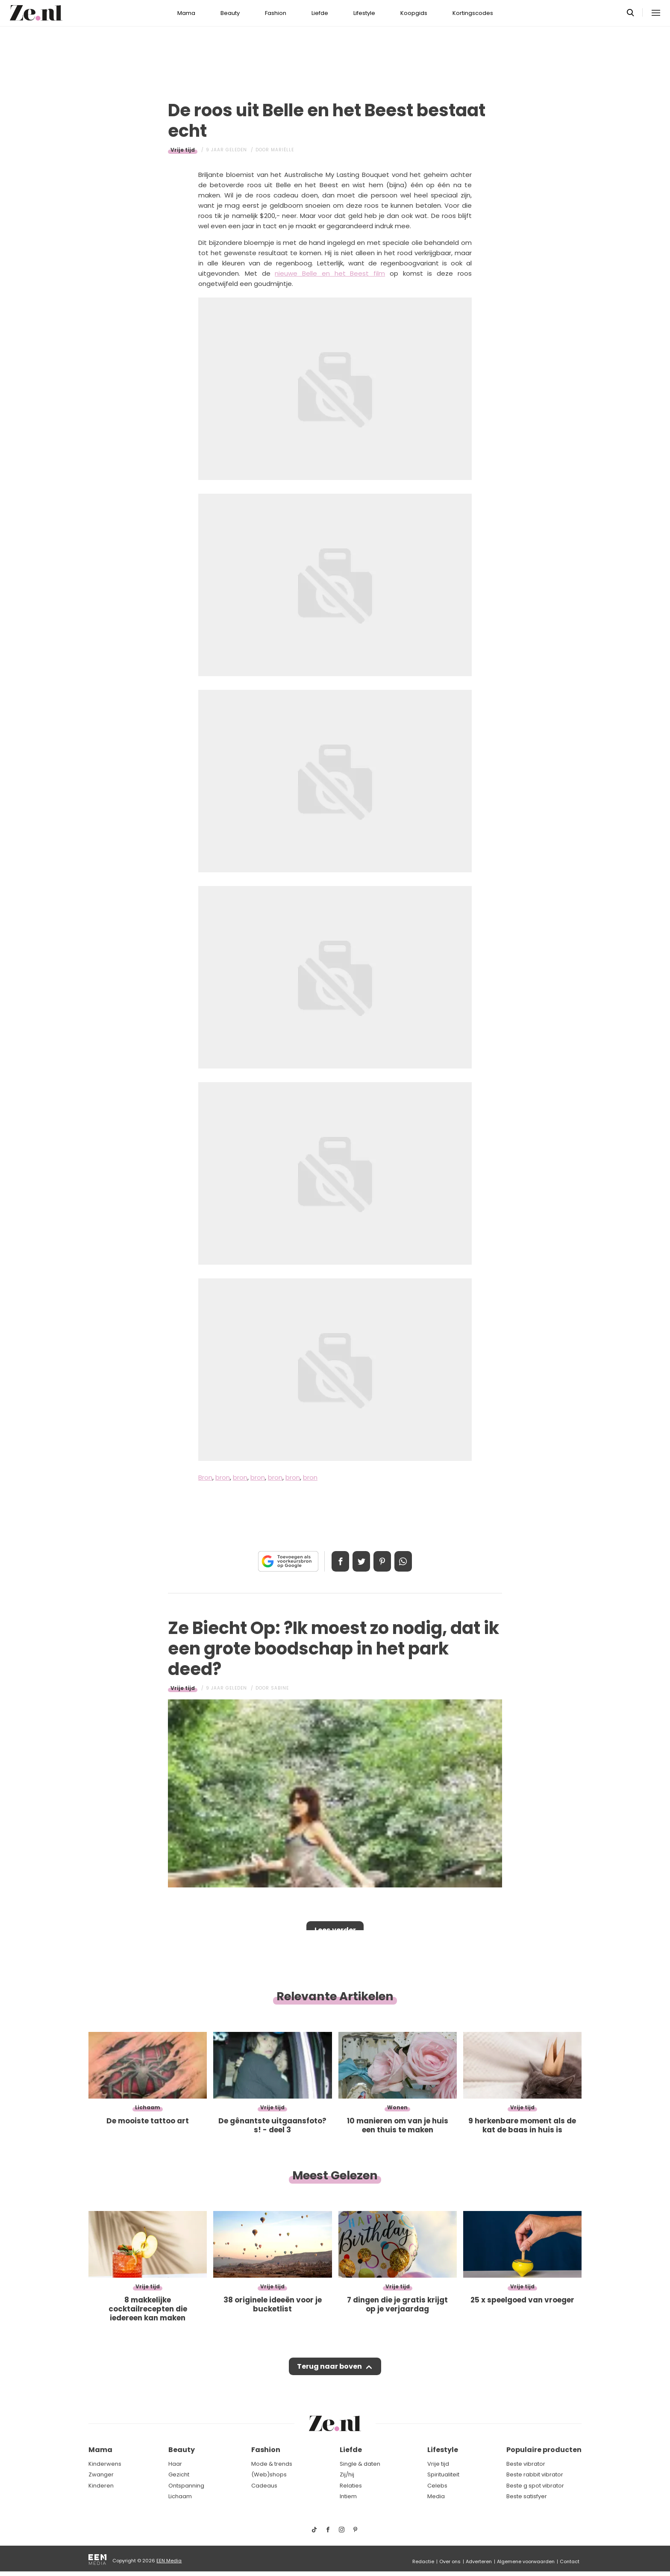 Image resolution: width=670 pixels, height=2576 pixels. I want to click on Kinderwens, so click(104, 2464).